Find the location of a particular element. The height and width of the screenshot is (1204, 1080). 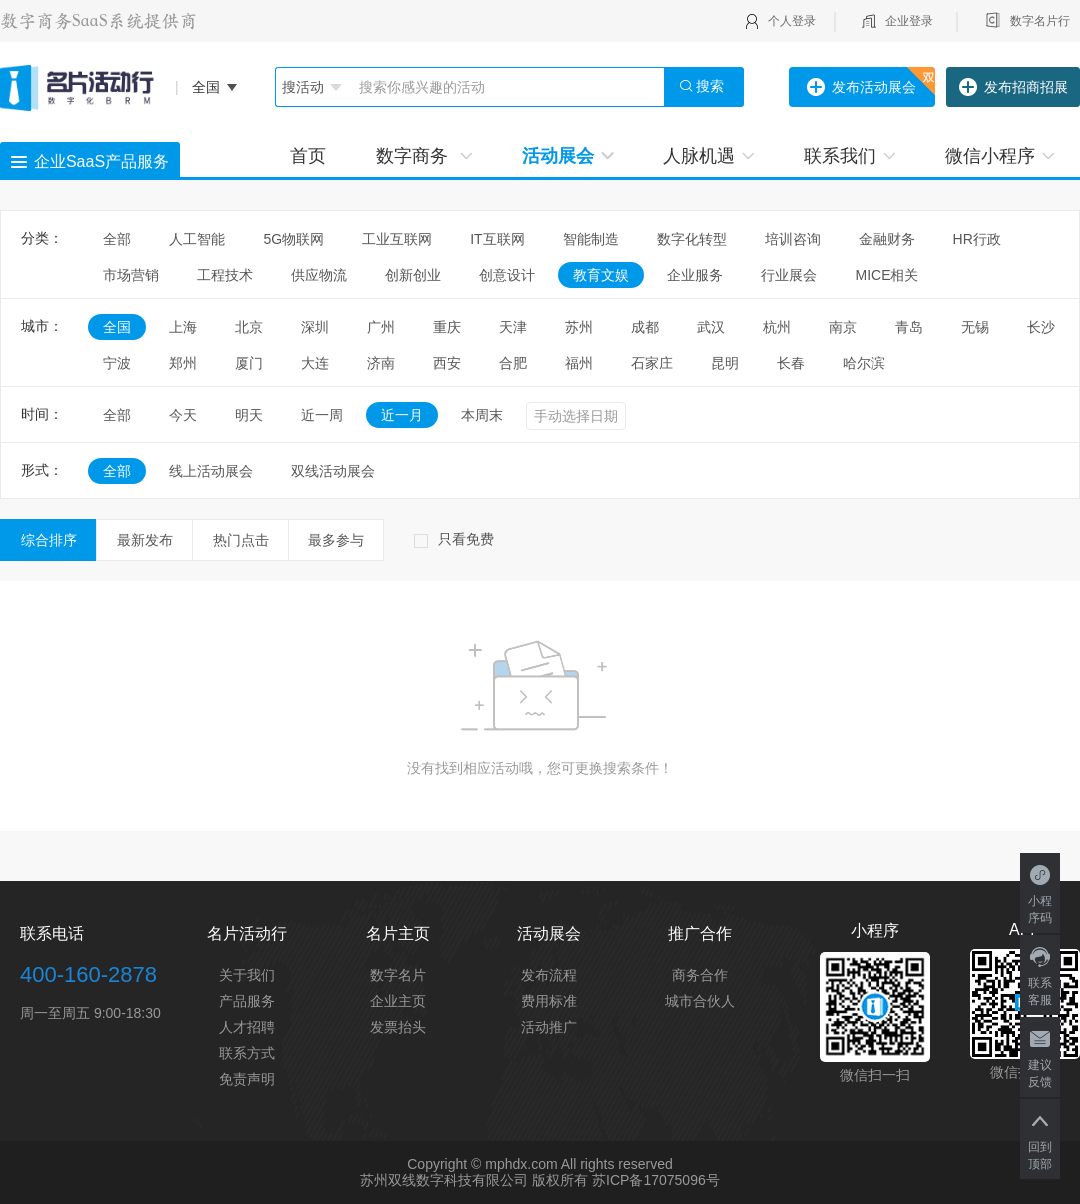

深圳 is located at coordinates (315, 327).